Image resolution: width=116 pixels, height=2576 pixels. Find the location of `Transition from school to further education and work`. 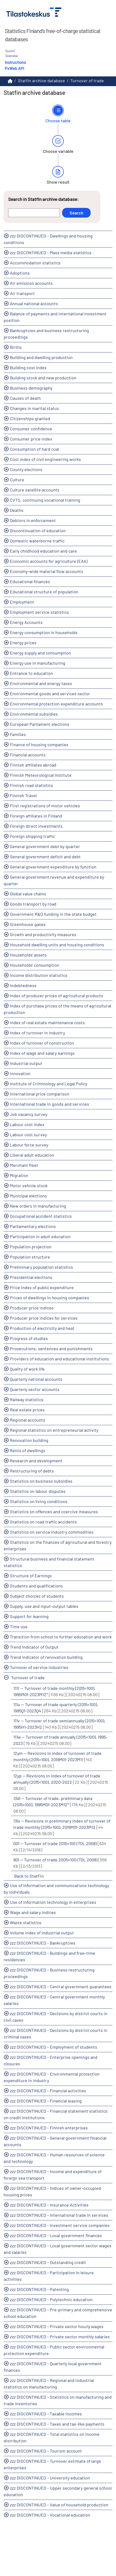

Transition from school to further education and work is located at coordinates (61, 1636).